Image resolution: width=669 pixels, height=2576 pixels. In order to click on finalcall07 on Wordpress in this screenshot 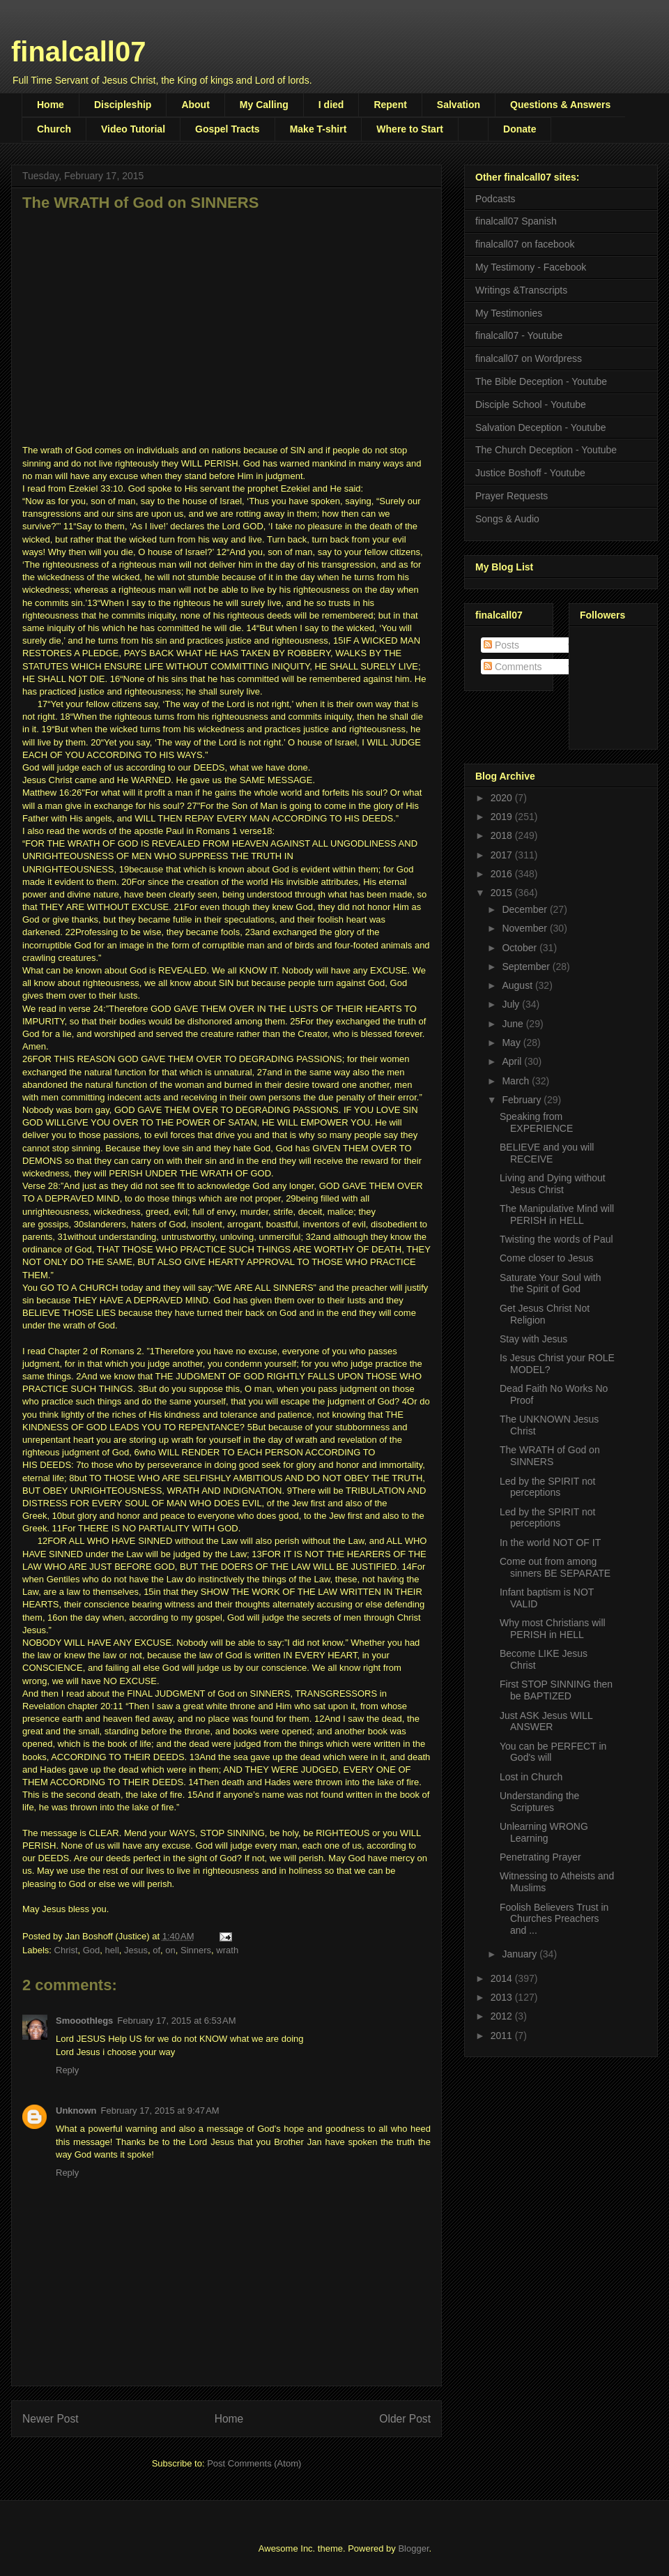, I will do `click(528, 358)`.